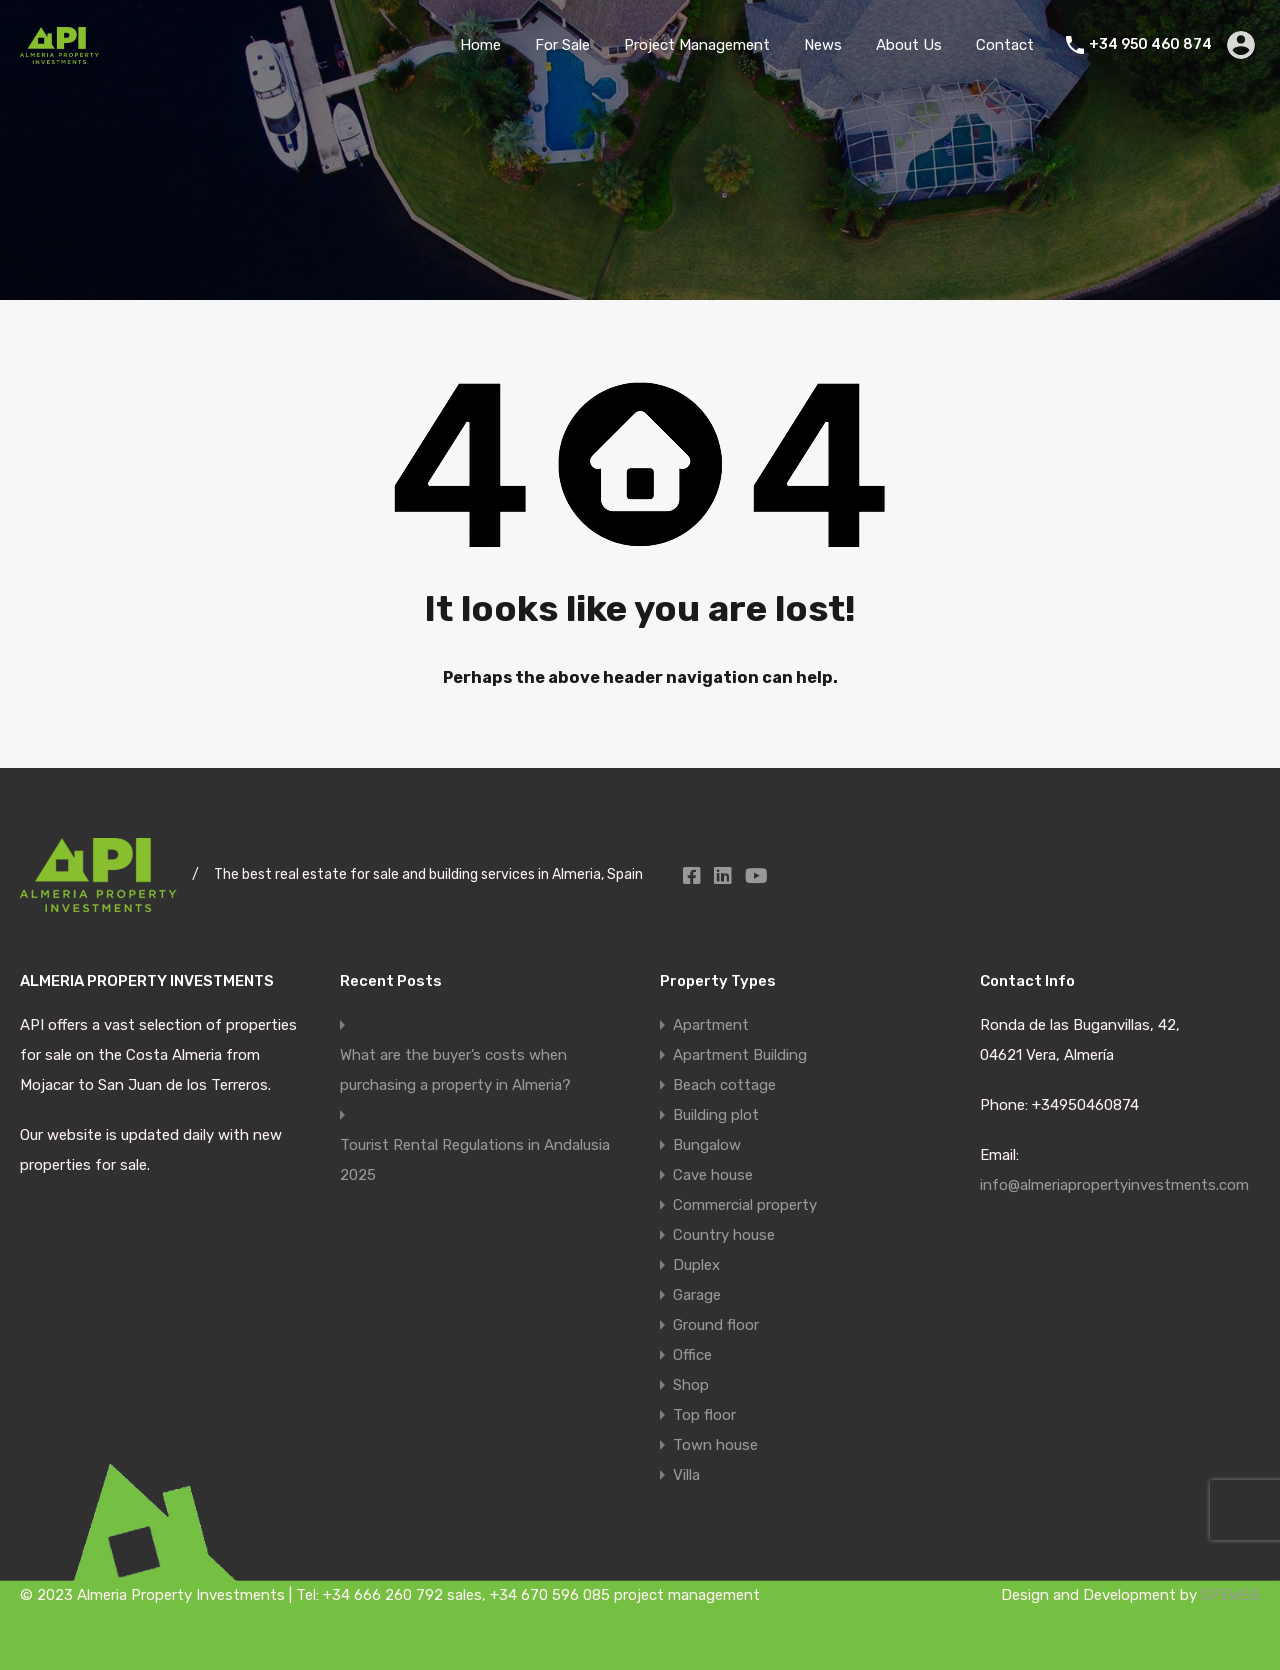  Describe the element at coordinates (823, 45) in the screenshot. I see `News` at that location.